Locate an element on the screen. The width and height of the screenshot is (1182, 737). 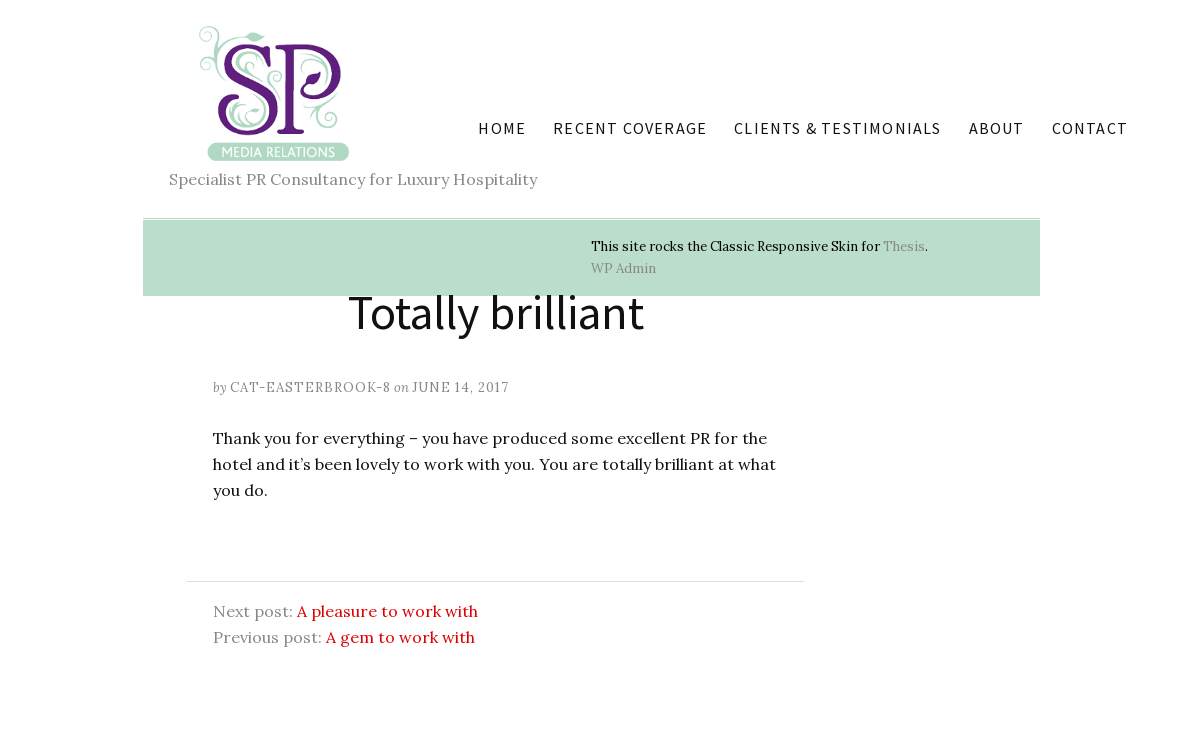
A gem to work with is located at coordinates (400, 637).